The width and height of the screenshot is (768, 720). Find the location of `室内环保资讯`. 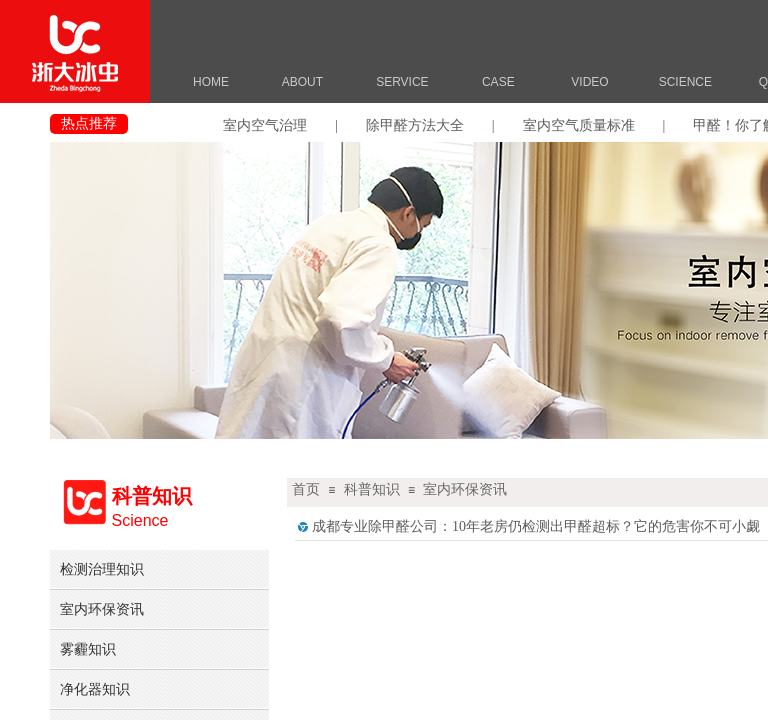

室内环保资讯 is located at coordinates (465, 489).